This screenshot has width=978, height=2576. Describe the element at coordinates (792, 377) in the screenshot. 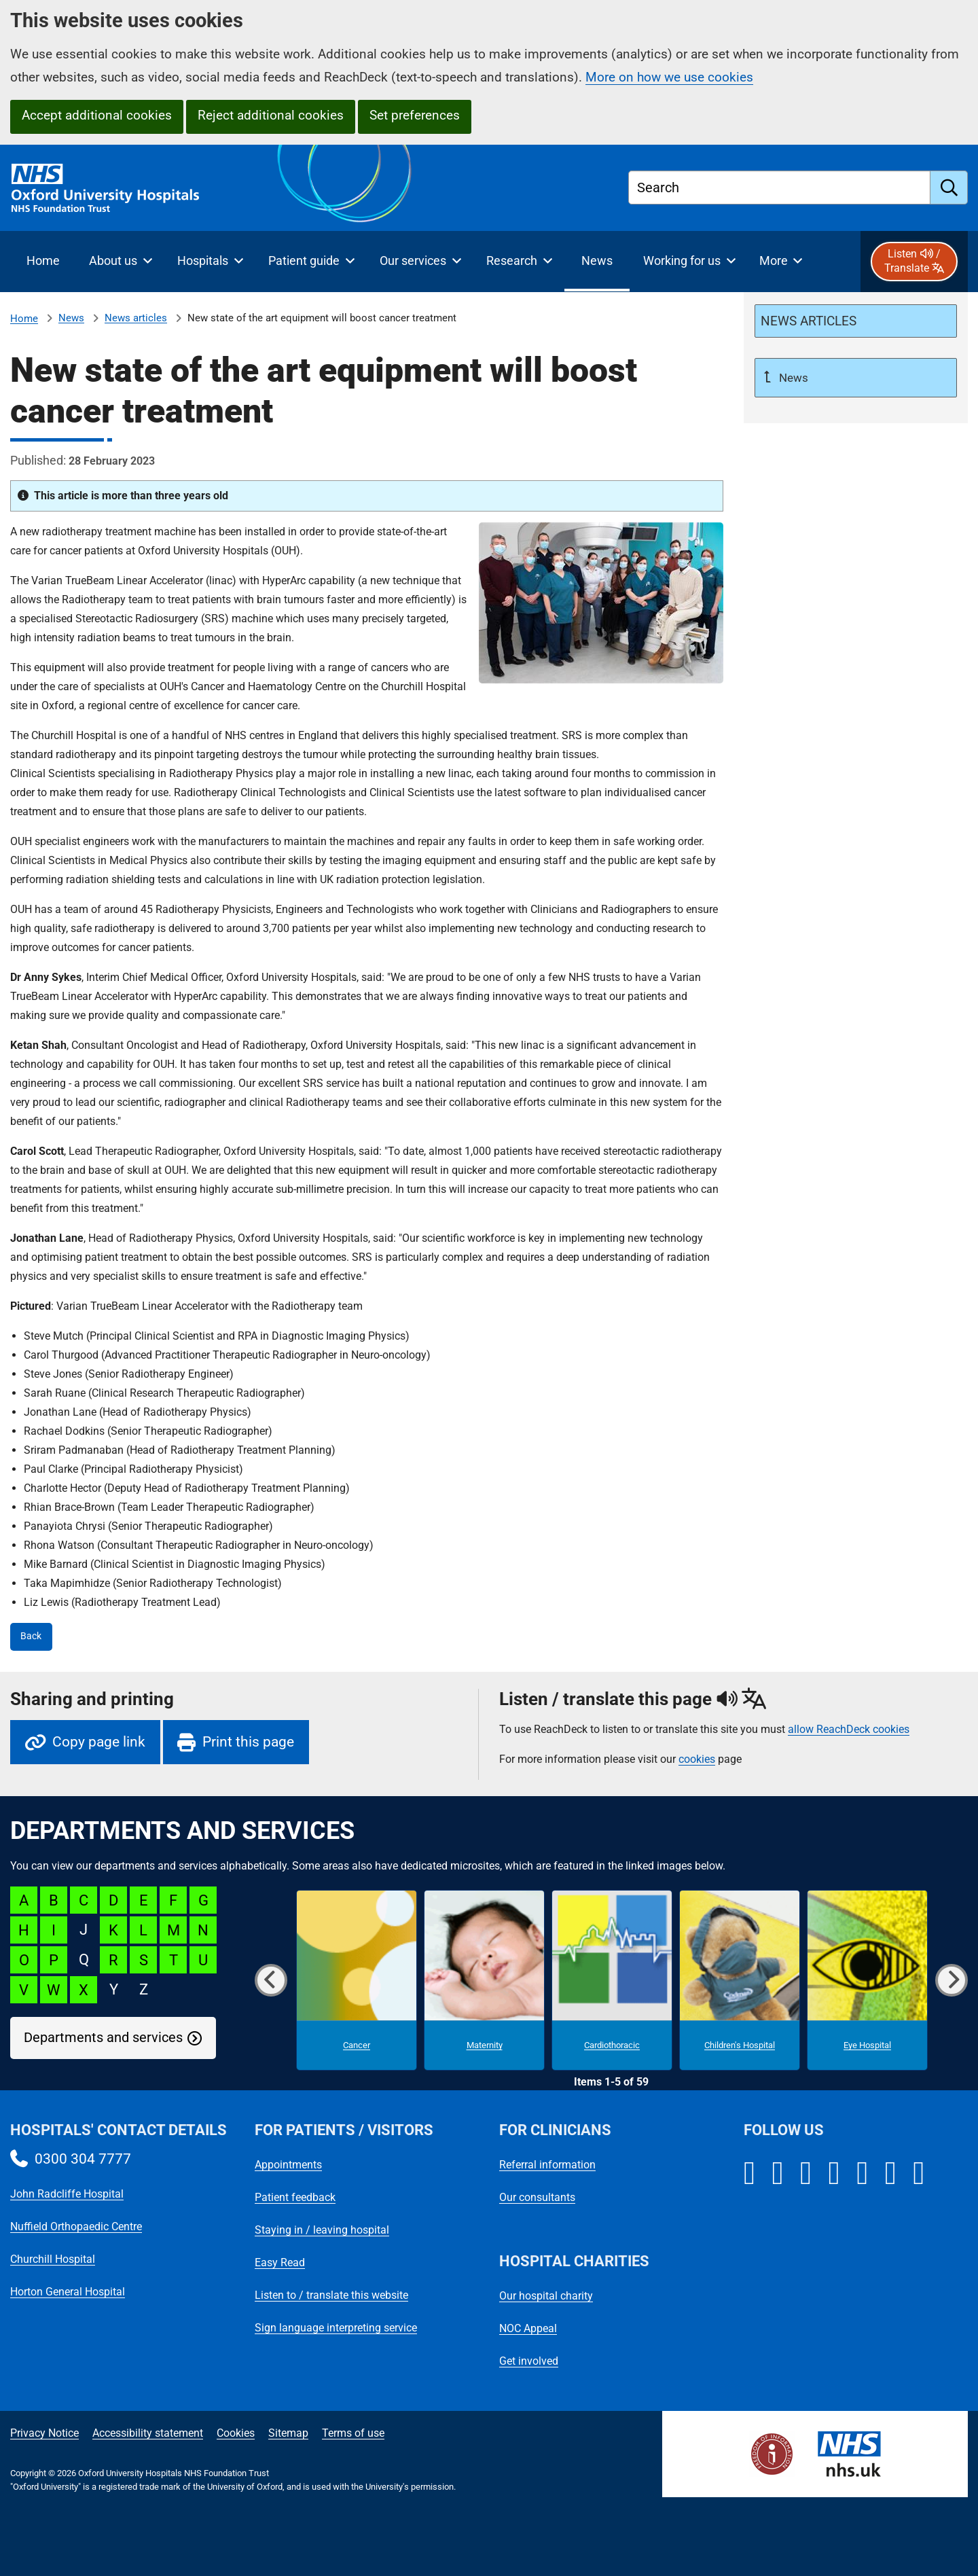

I see `News [Up a level to News]` at that location.